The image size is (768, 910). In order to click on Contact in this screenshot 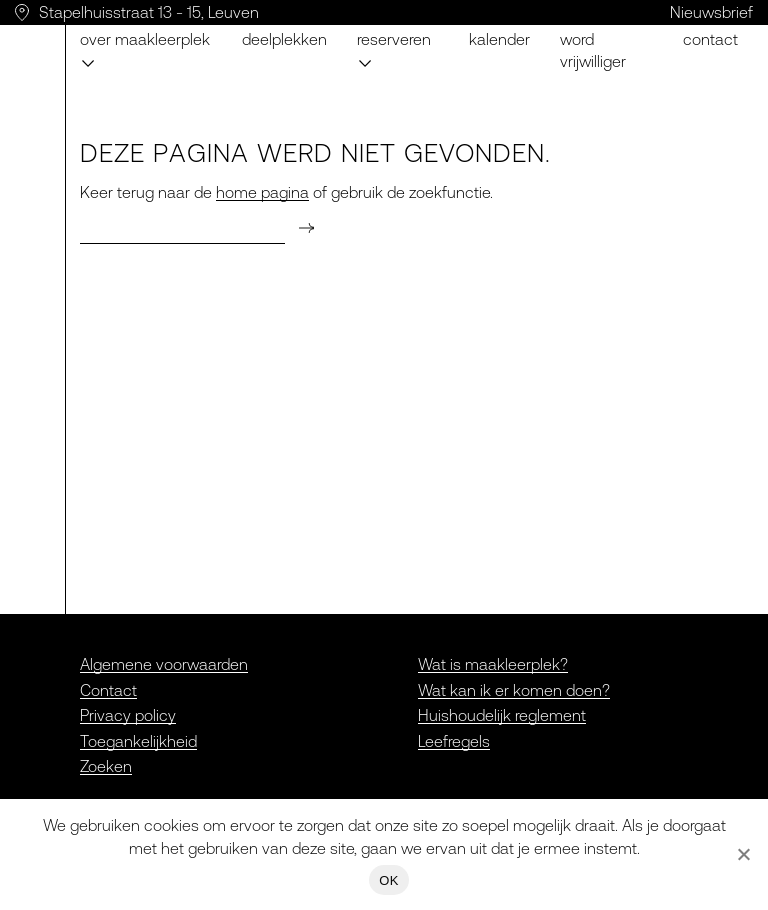, I will do `click(710, 39)`.